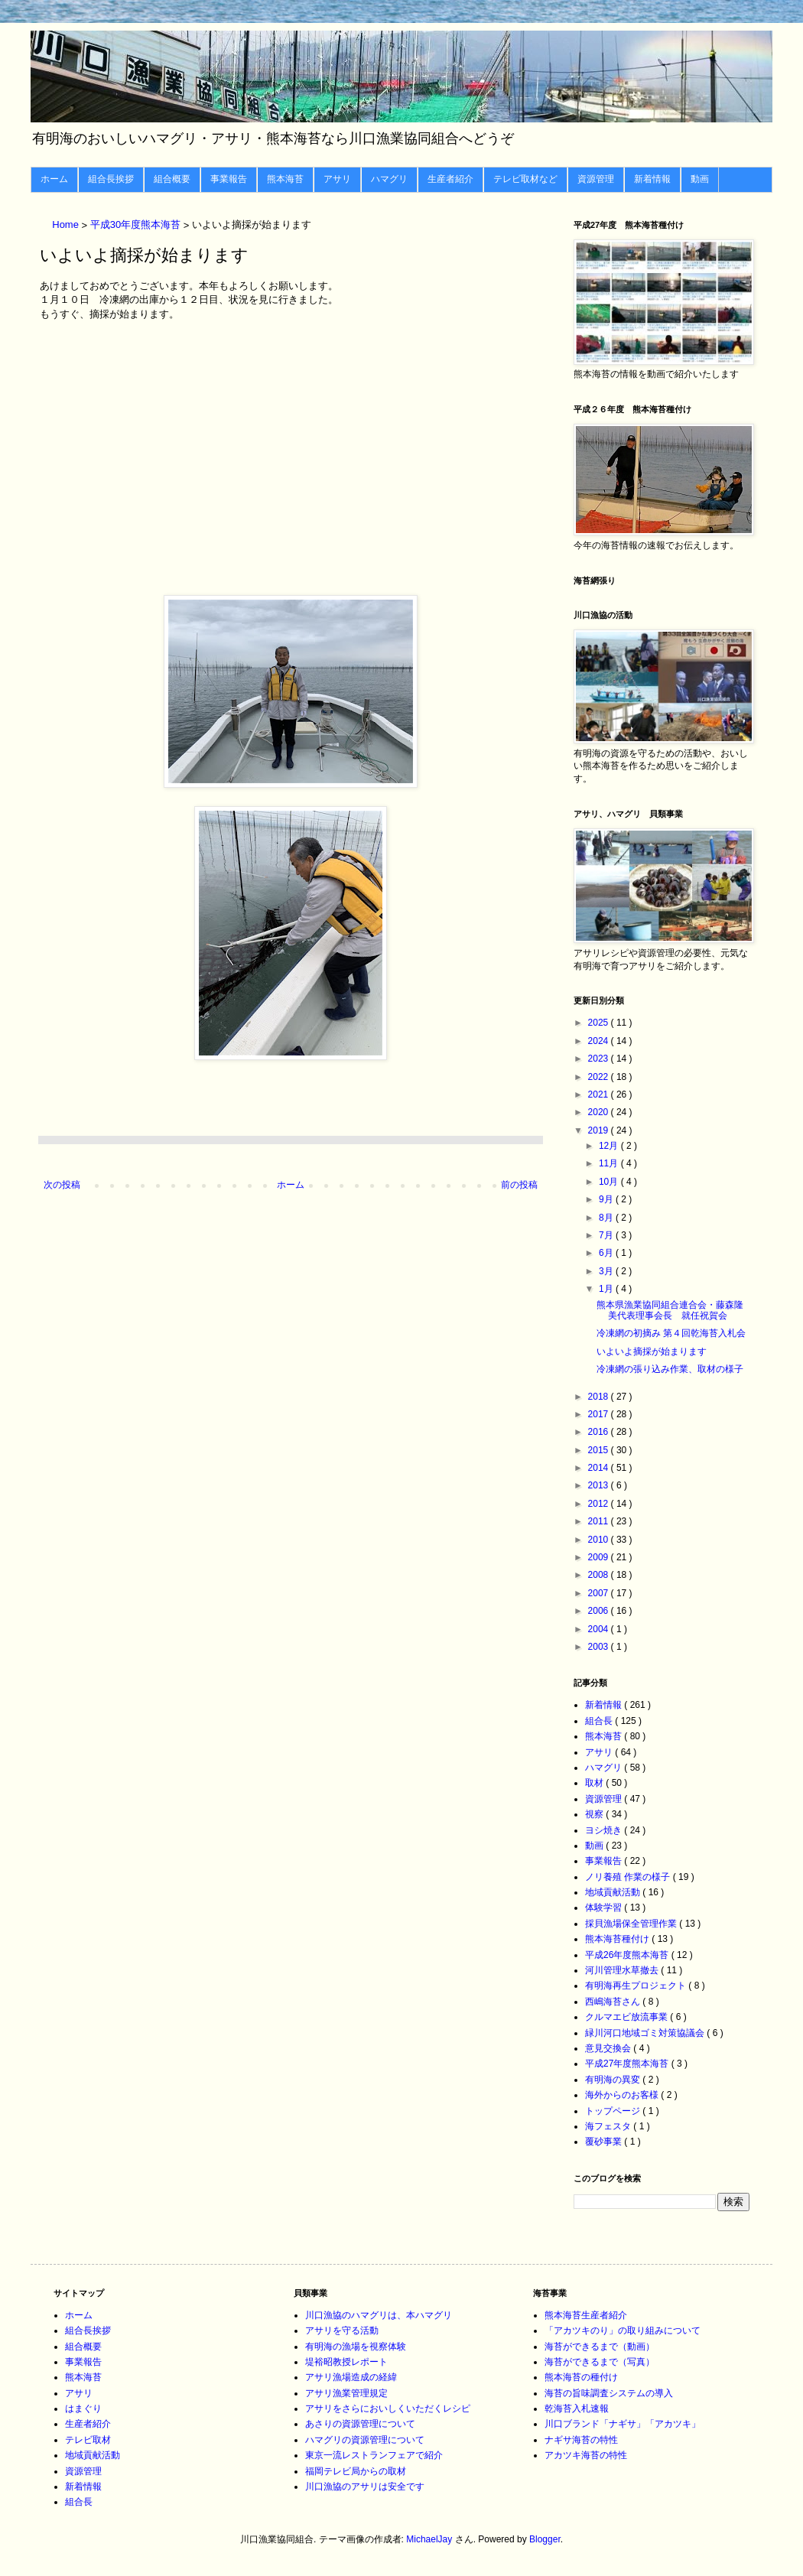 This screenshot has width=803, height=2576. Describe the element at coordinates (599, 1041) in the screenshot. I see `2024` at that location.